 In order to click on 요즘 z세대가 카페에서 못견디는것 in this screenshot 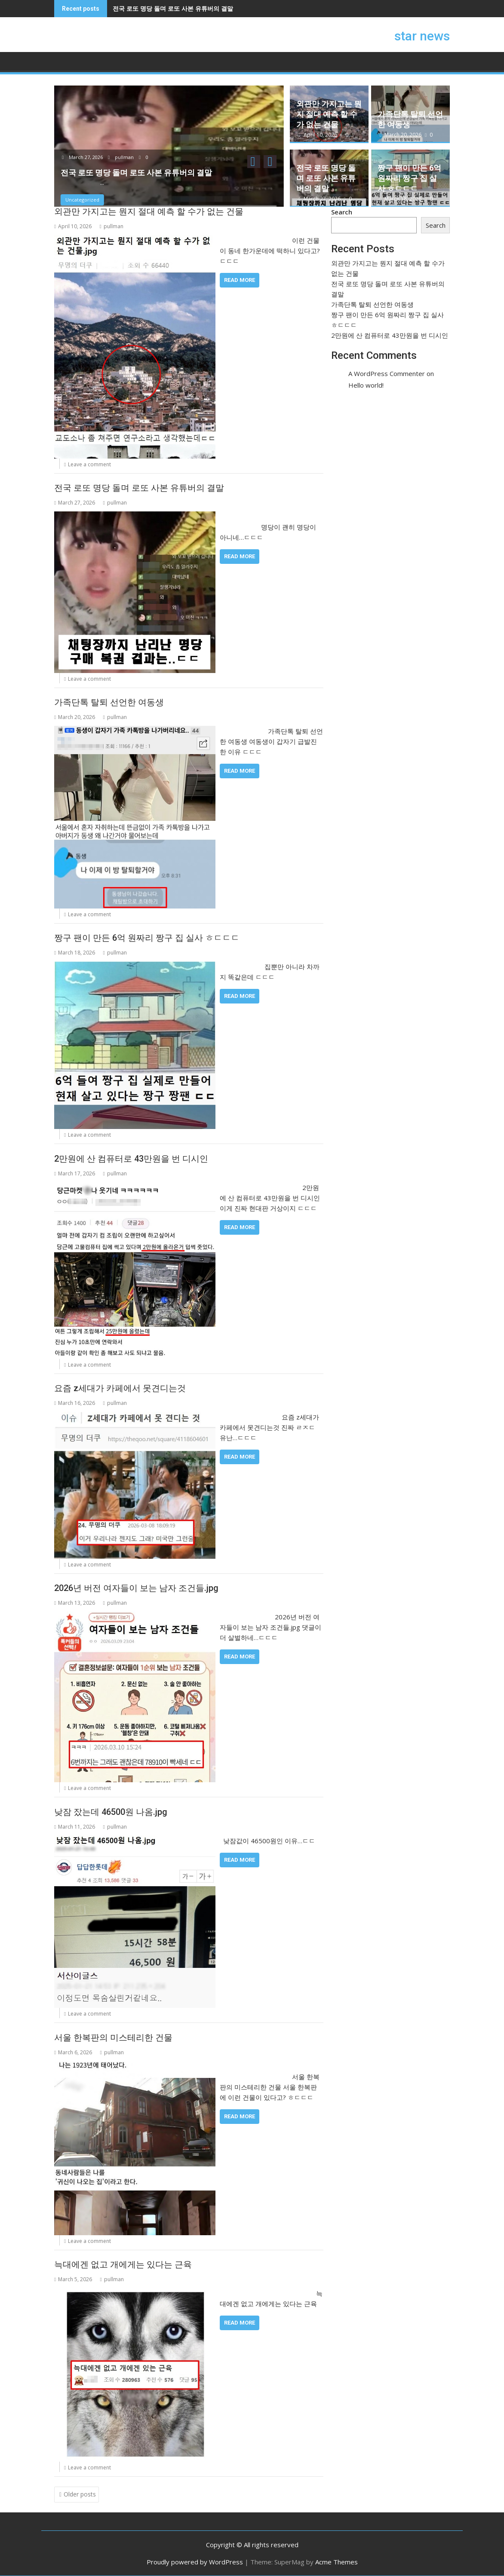, I will do `click(120, 1388)`.